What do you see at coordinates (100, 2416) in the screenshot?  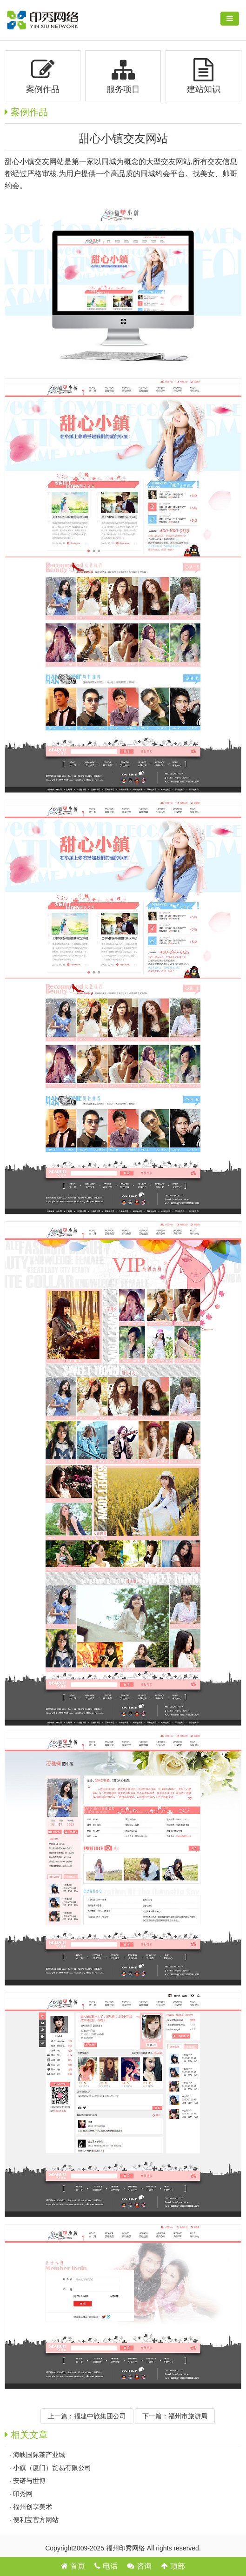 I see `福建中旅集团公司` at bounding box center [100, 2416].